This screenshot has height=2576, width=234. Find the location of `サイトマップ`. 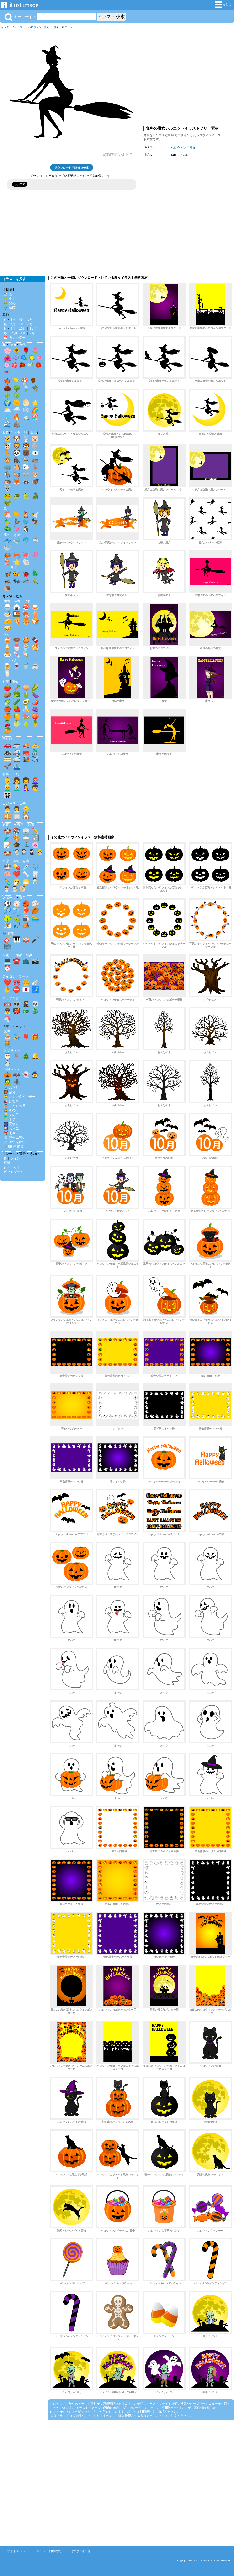

サイトマップ is located at coordinates (16, 2551).